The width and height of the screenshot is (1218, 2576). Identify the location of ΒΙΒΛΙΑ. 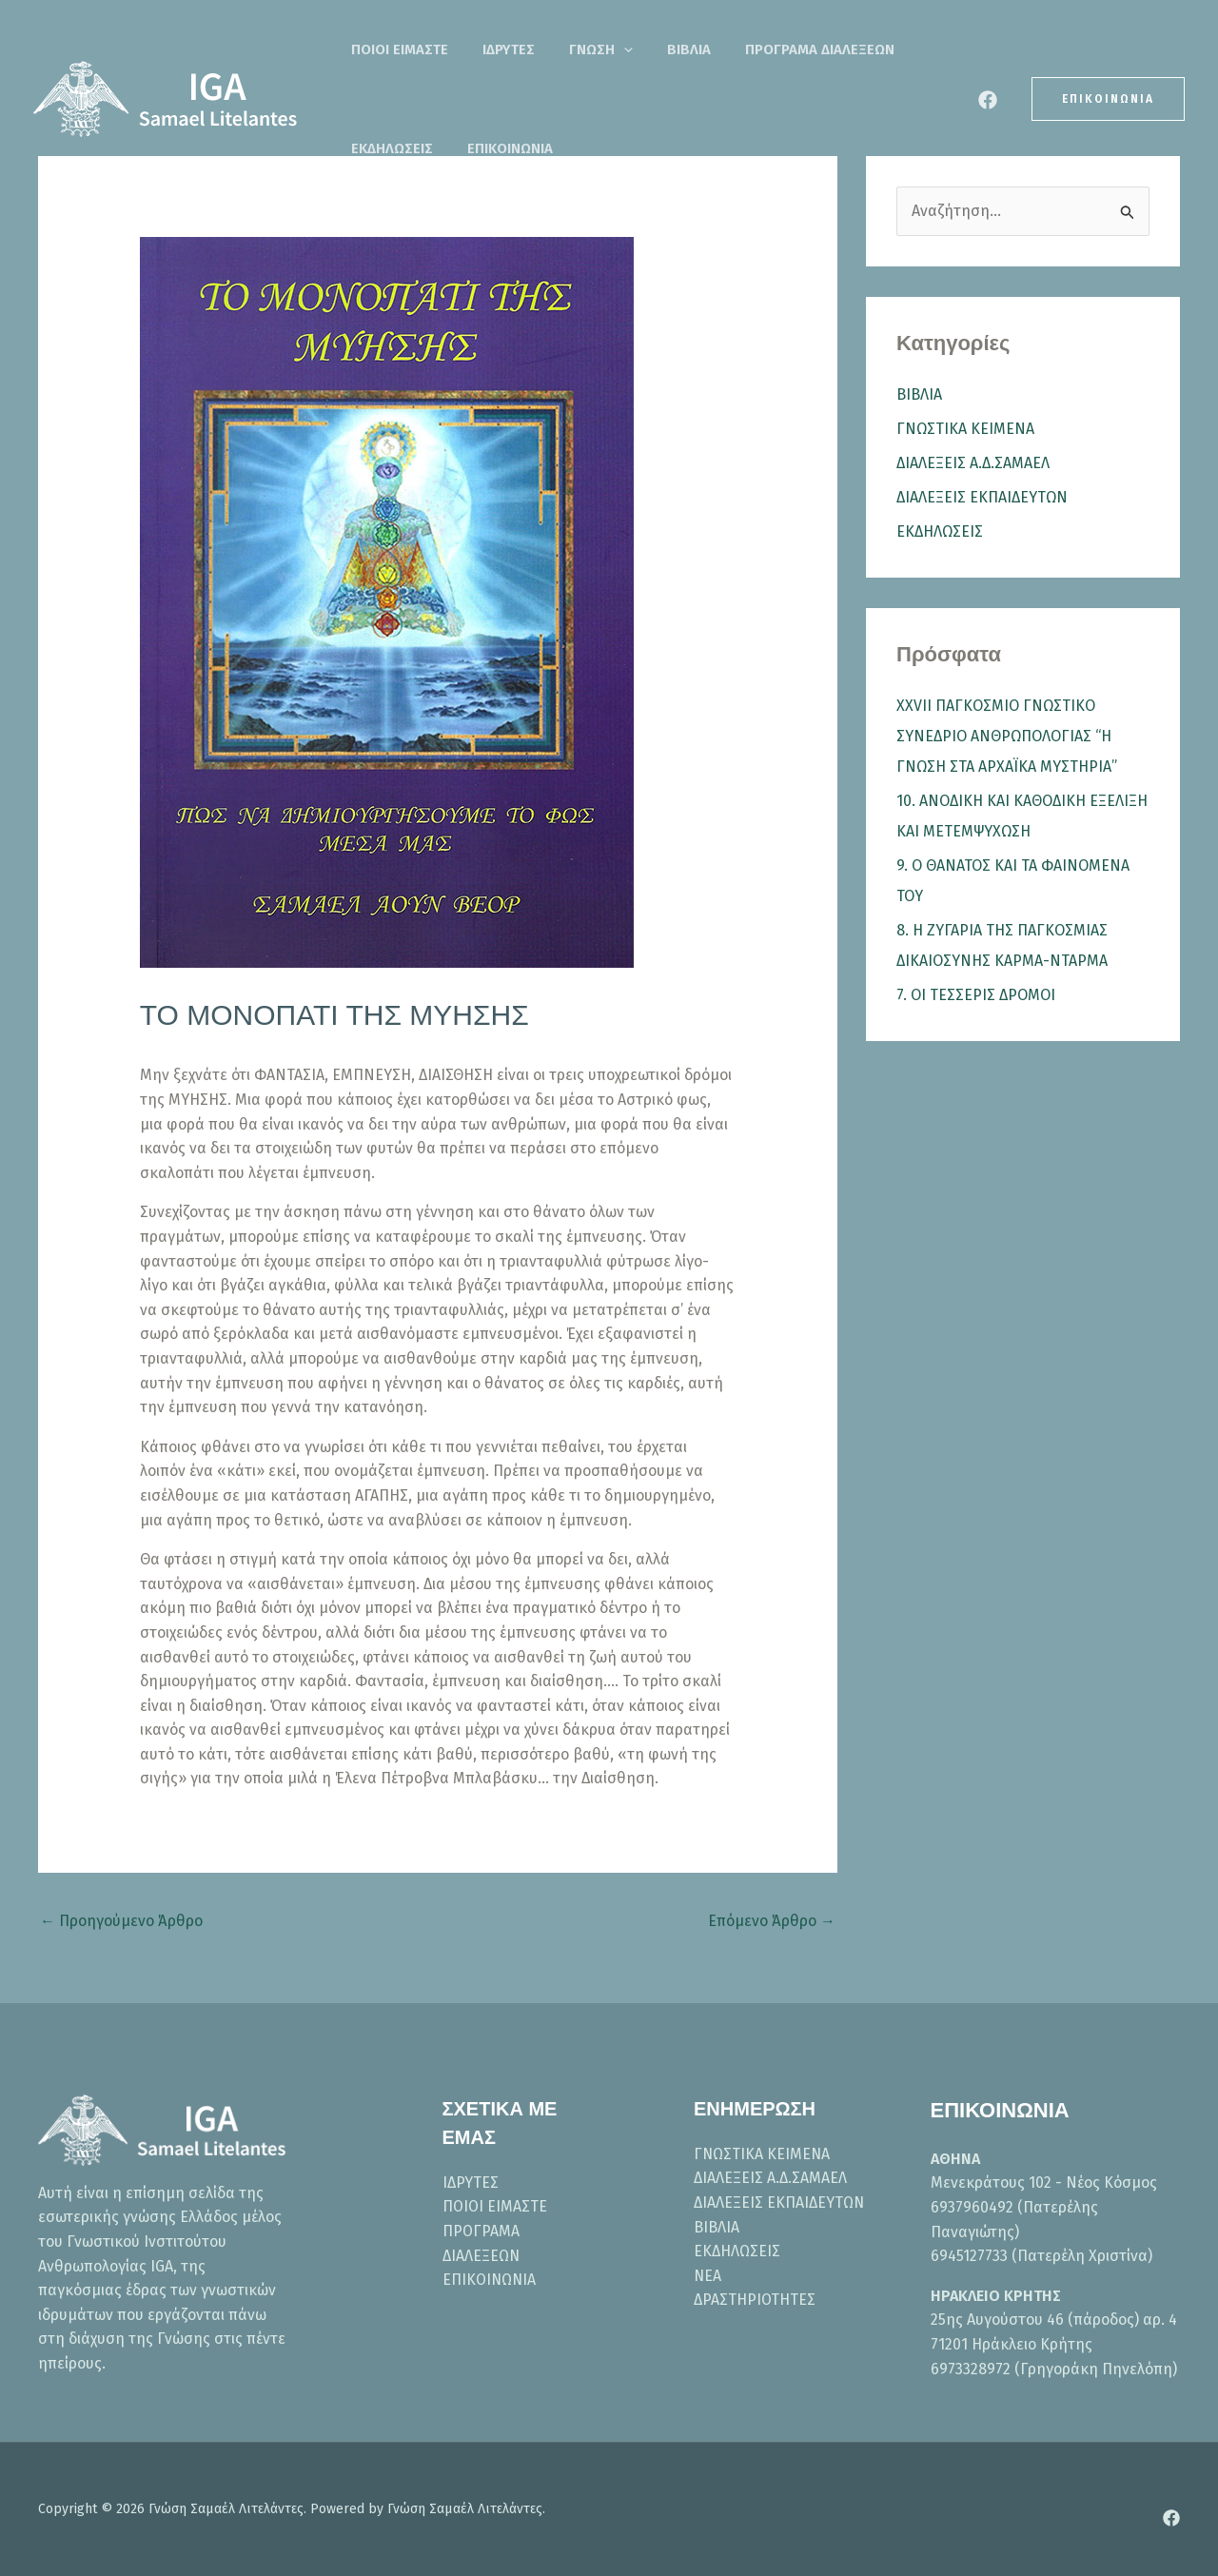
(649, 49).